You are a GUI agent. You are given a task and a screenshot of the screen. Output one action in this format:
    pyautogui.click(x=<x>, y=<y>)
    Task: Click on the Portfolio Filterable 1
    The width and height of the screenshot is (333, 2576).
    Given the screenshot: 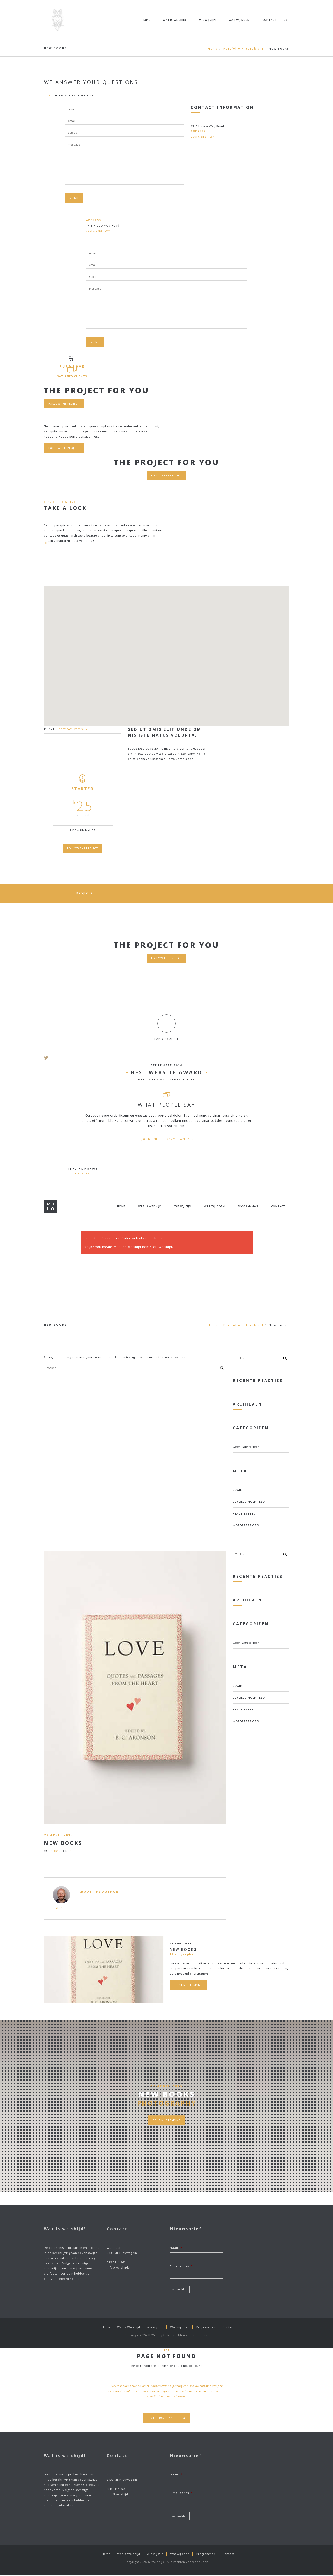 What is the action you would take?
    pyautogui.click(x=243, y=48)
    